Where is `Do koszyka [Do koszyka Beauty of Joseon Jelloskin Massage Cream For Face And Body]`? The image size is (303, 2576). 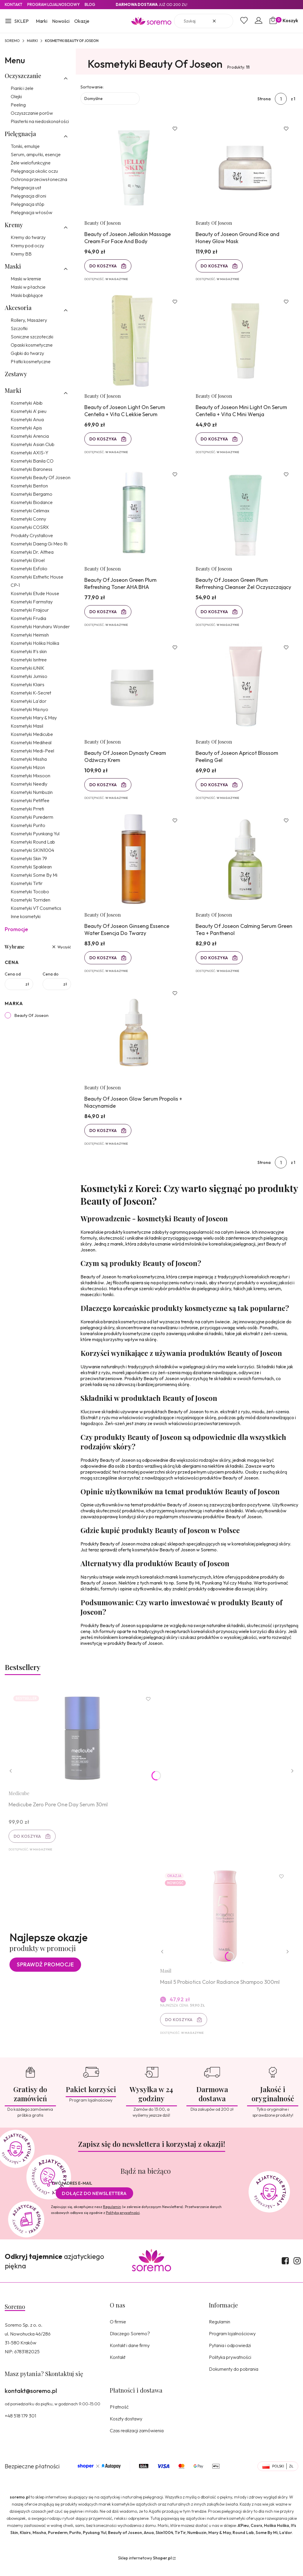 Do koszyka [Do koszyka Beauty of Joseon Jelloskin Massage Cream For Face And Body] is located at coordinates (103, 266).